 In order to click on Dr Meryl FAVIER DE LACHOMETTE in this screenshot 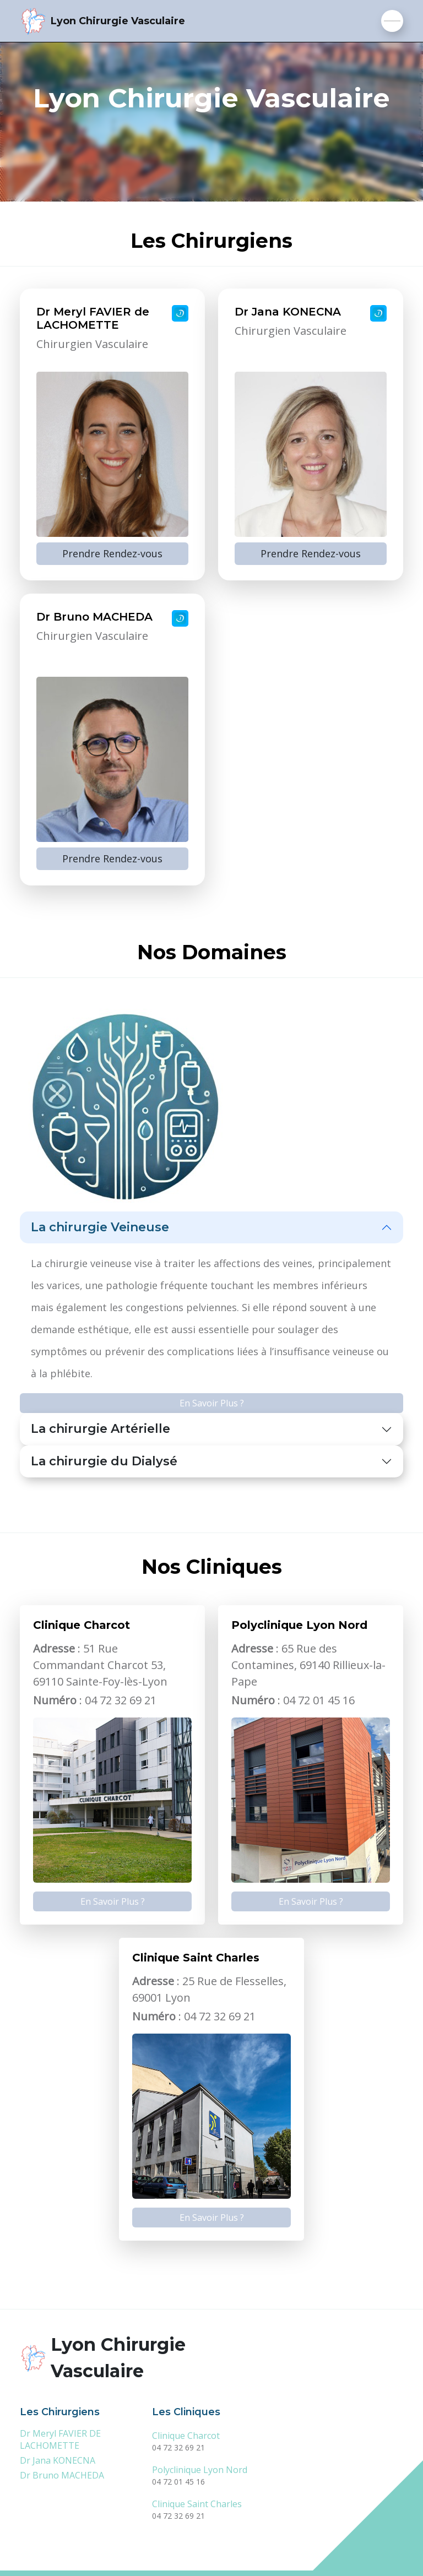, I will do `click(60, 2439)`.